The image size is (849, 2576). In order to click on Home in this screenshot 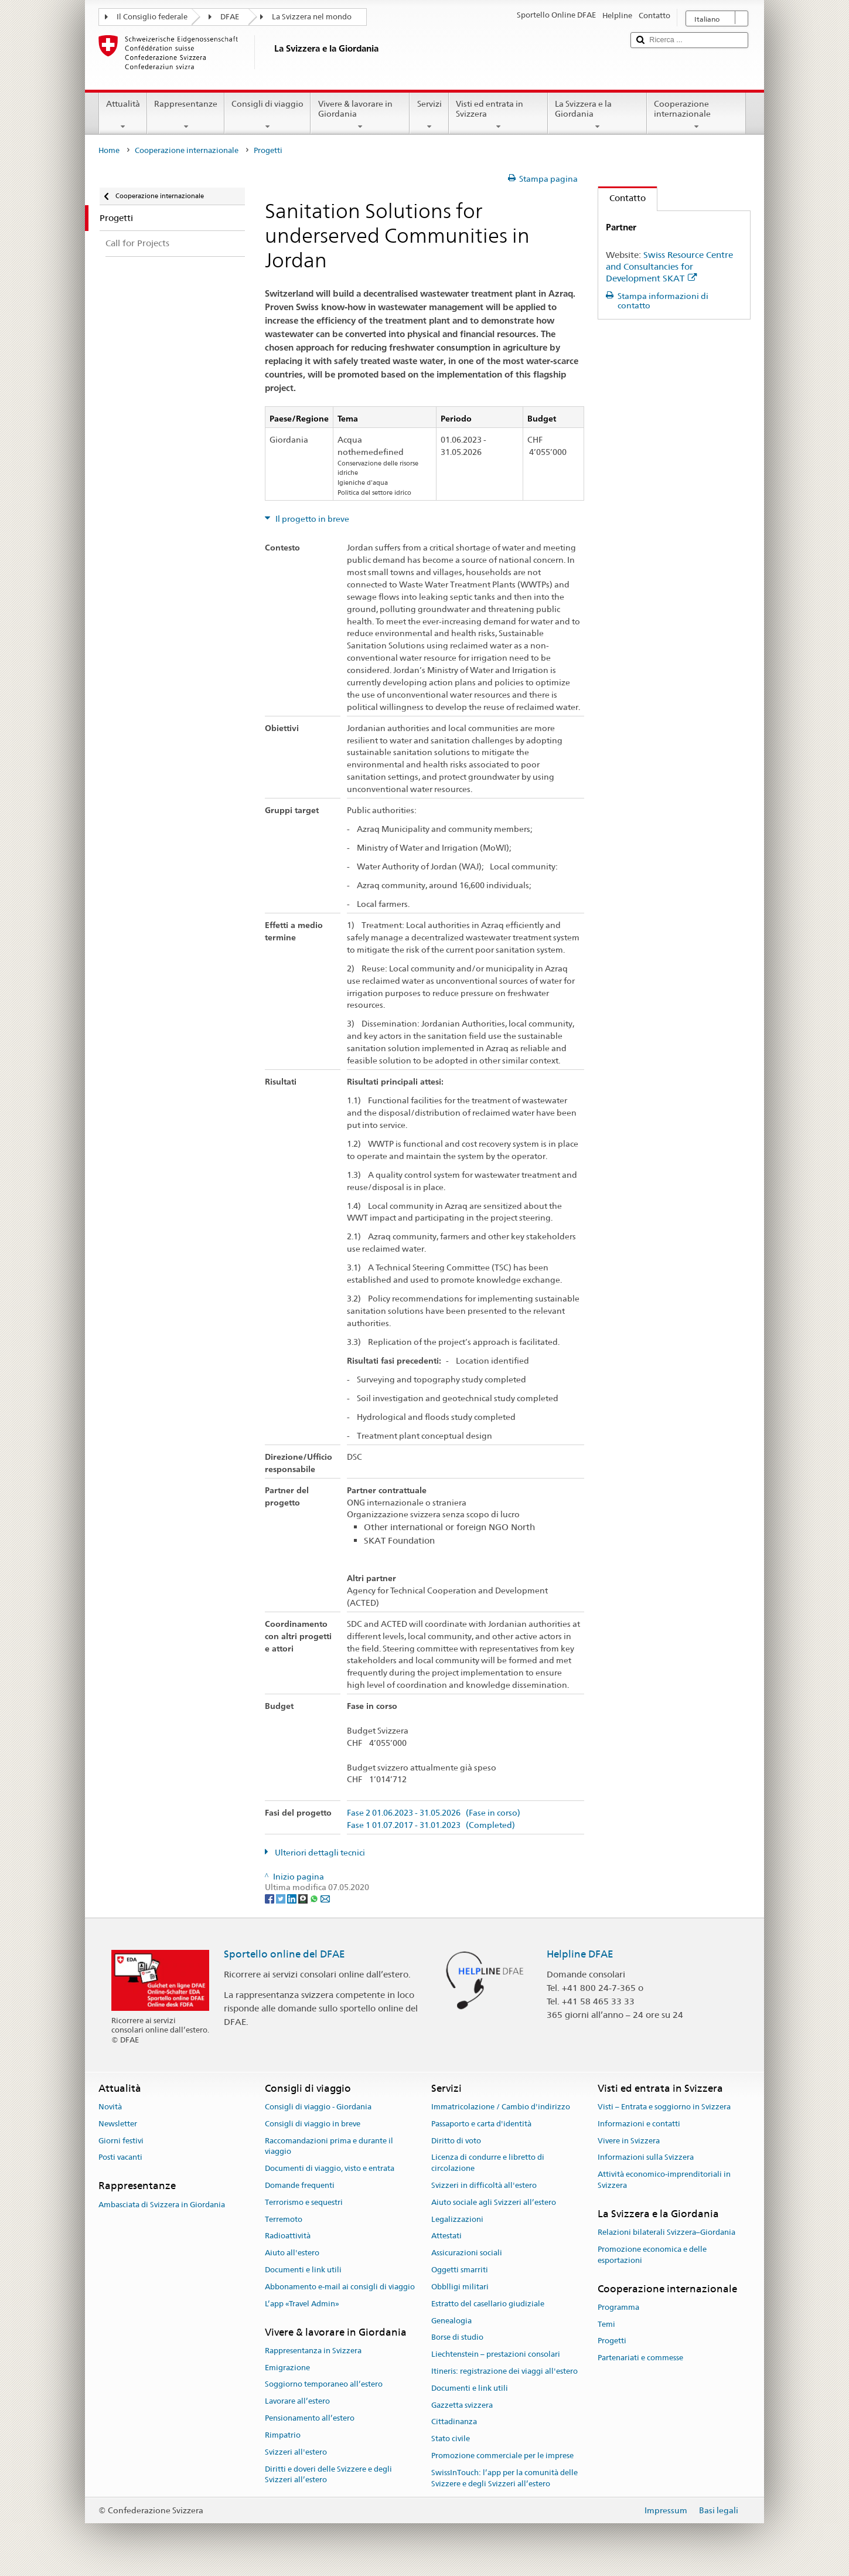, I will do `click(109, 150)`.